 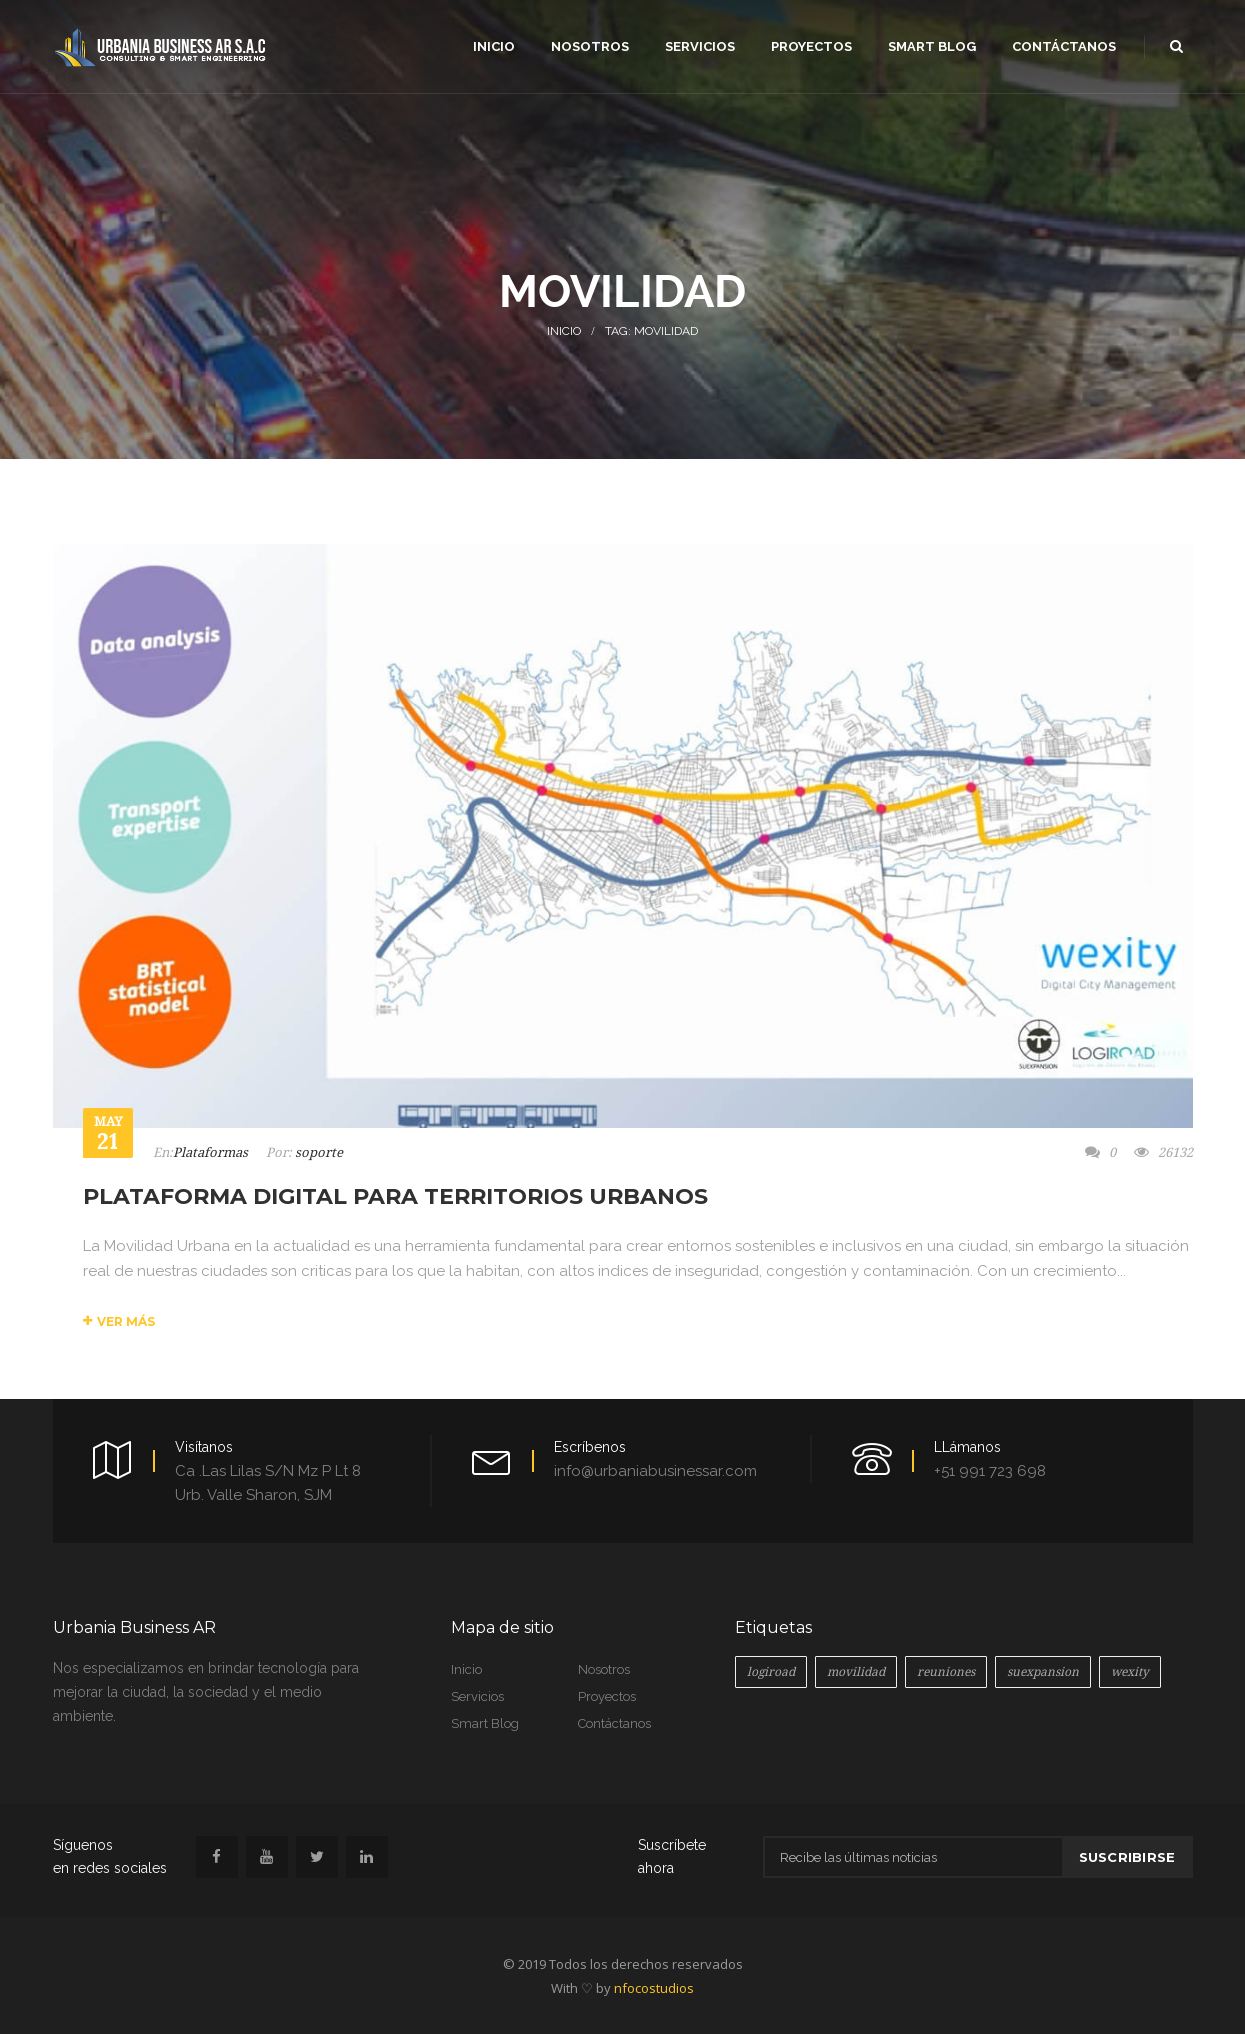 What do you see at coordinates (655, 1471) in the screenshot?
I see `info@urbaniabusinessar.com` at bounding box center [655, 1471].